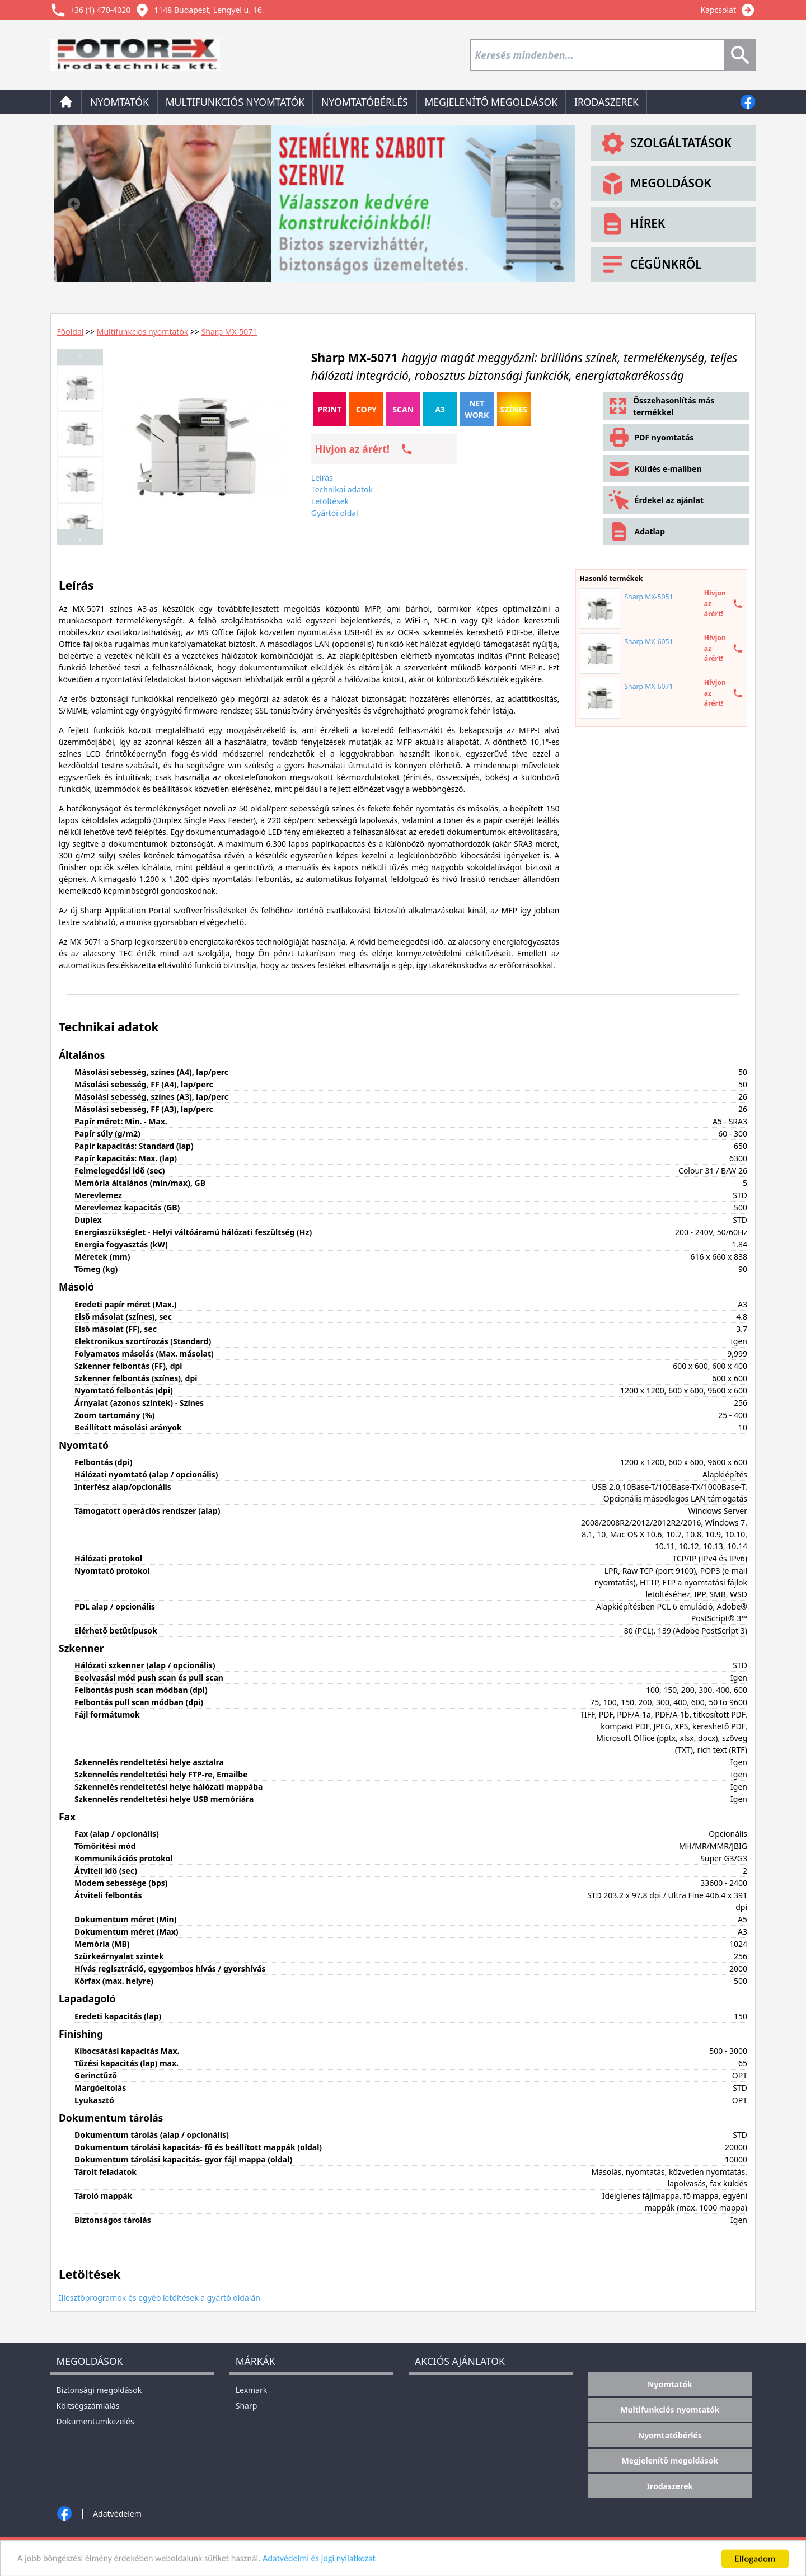 This screenshot has width=806, height=2576. What do you see at coordinates (252, 2390) in the screenshot?
I see `Lexmark` at bounding box center [252, 2390].